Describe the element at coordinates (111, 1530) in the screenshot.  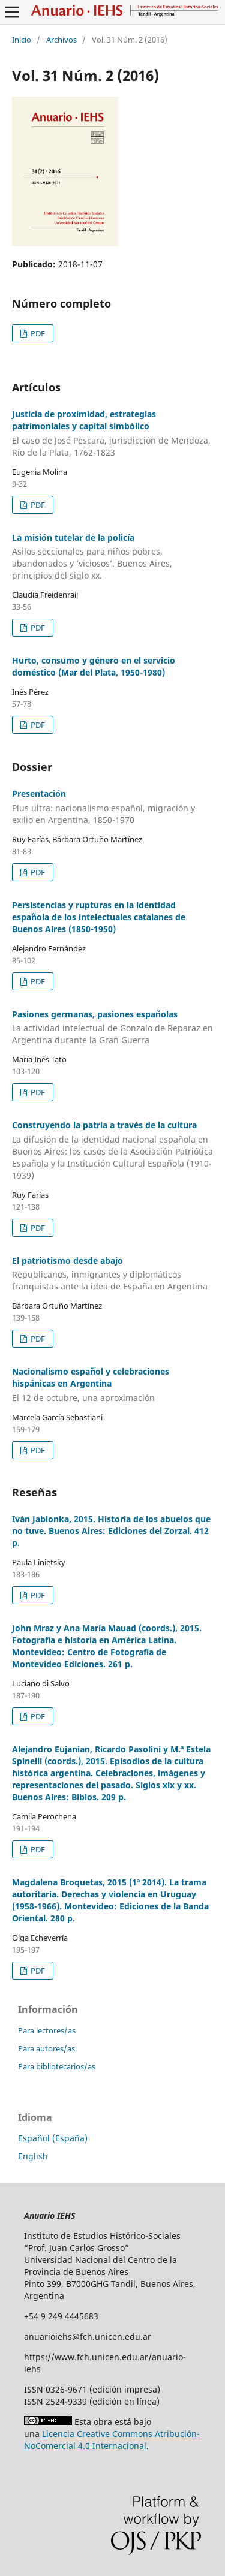
I see `Iván Jablonka, 2015. Historia de los abuelos que no tuve. Buenos Aires: Ediciones del Zorzal. 412 p.` at that location.